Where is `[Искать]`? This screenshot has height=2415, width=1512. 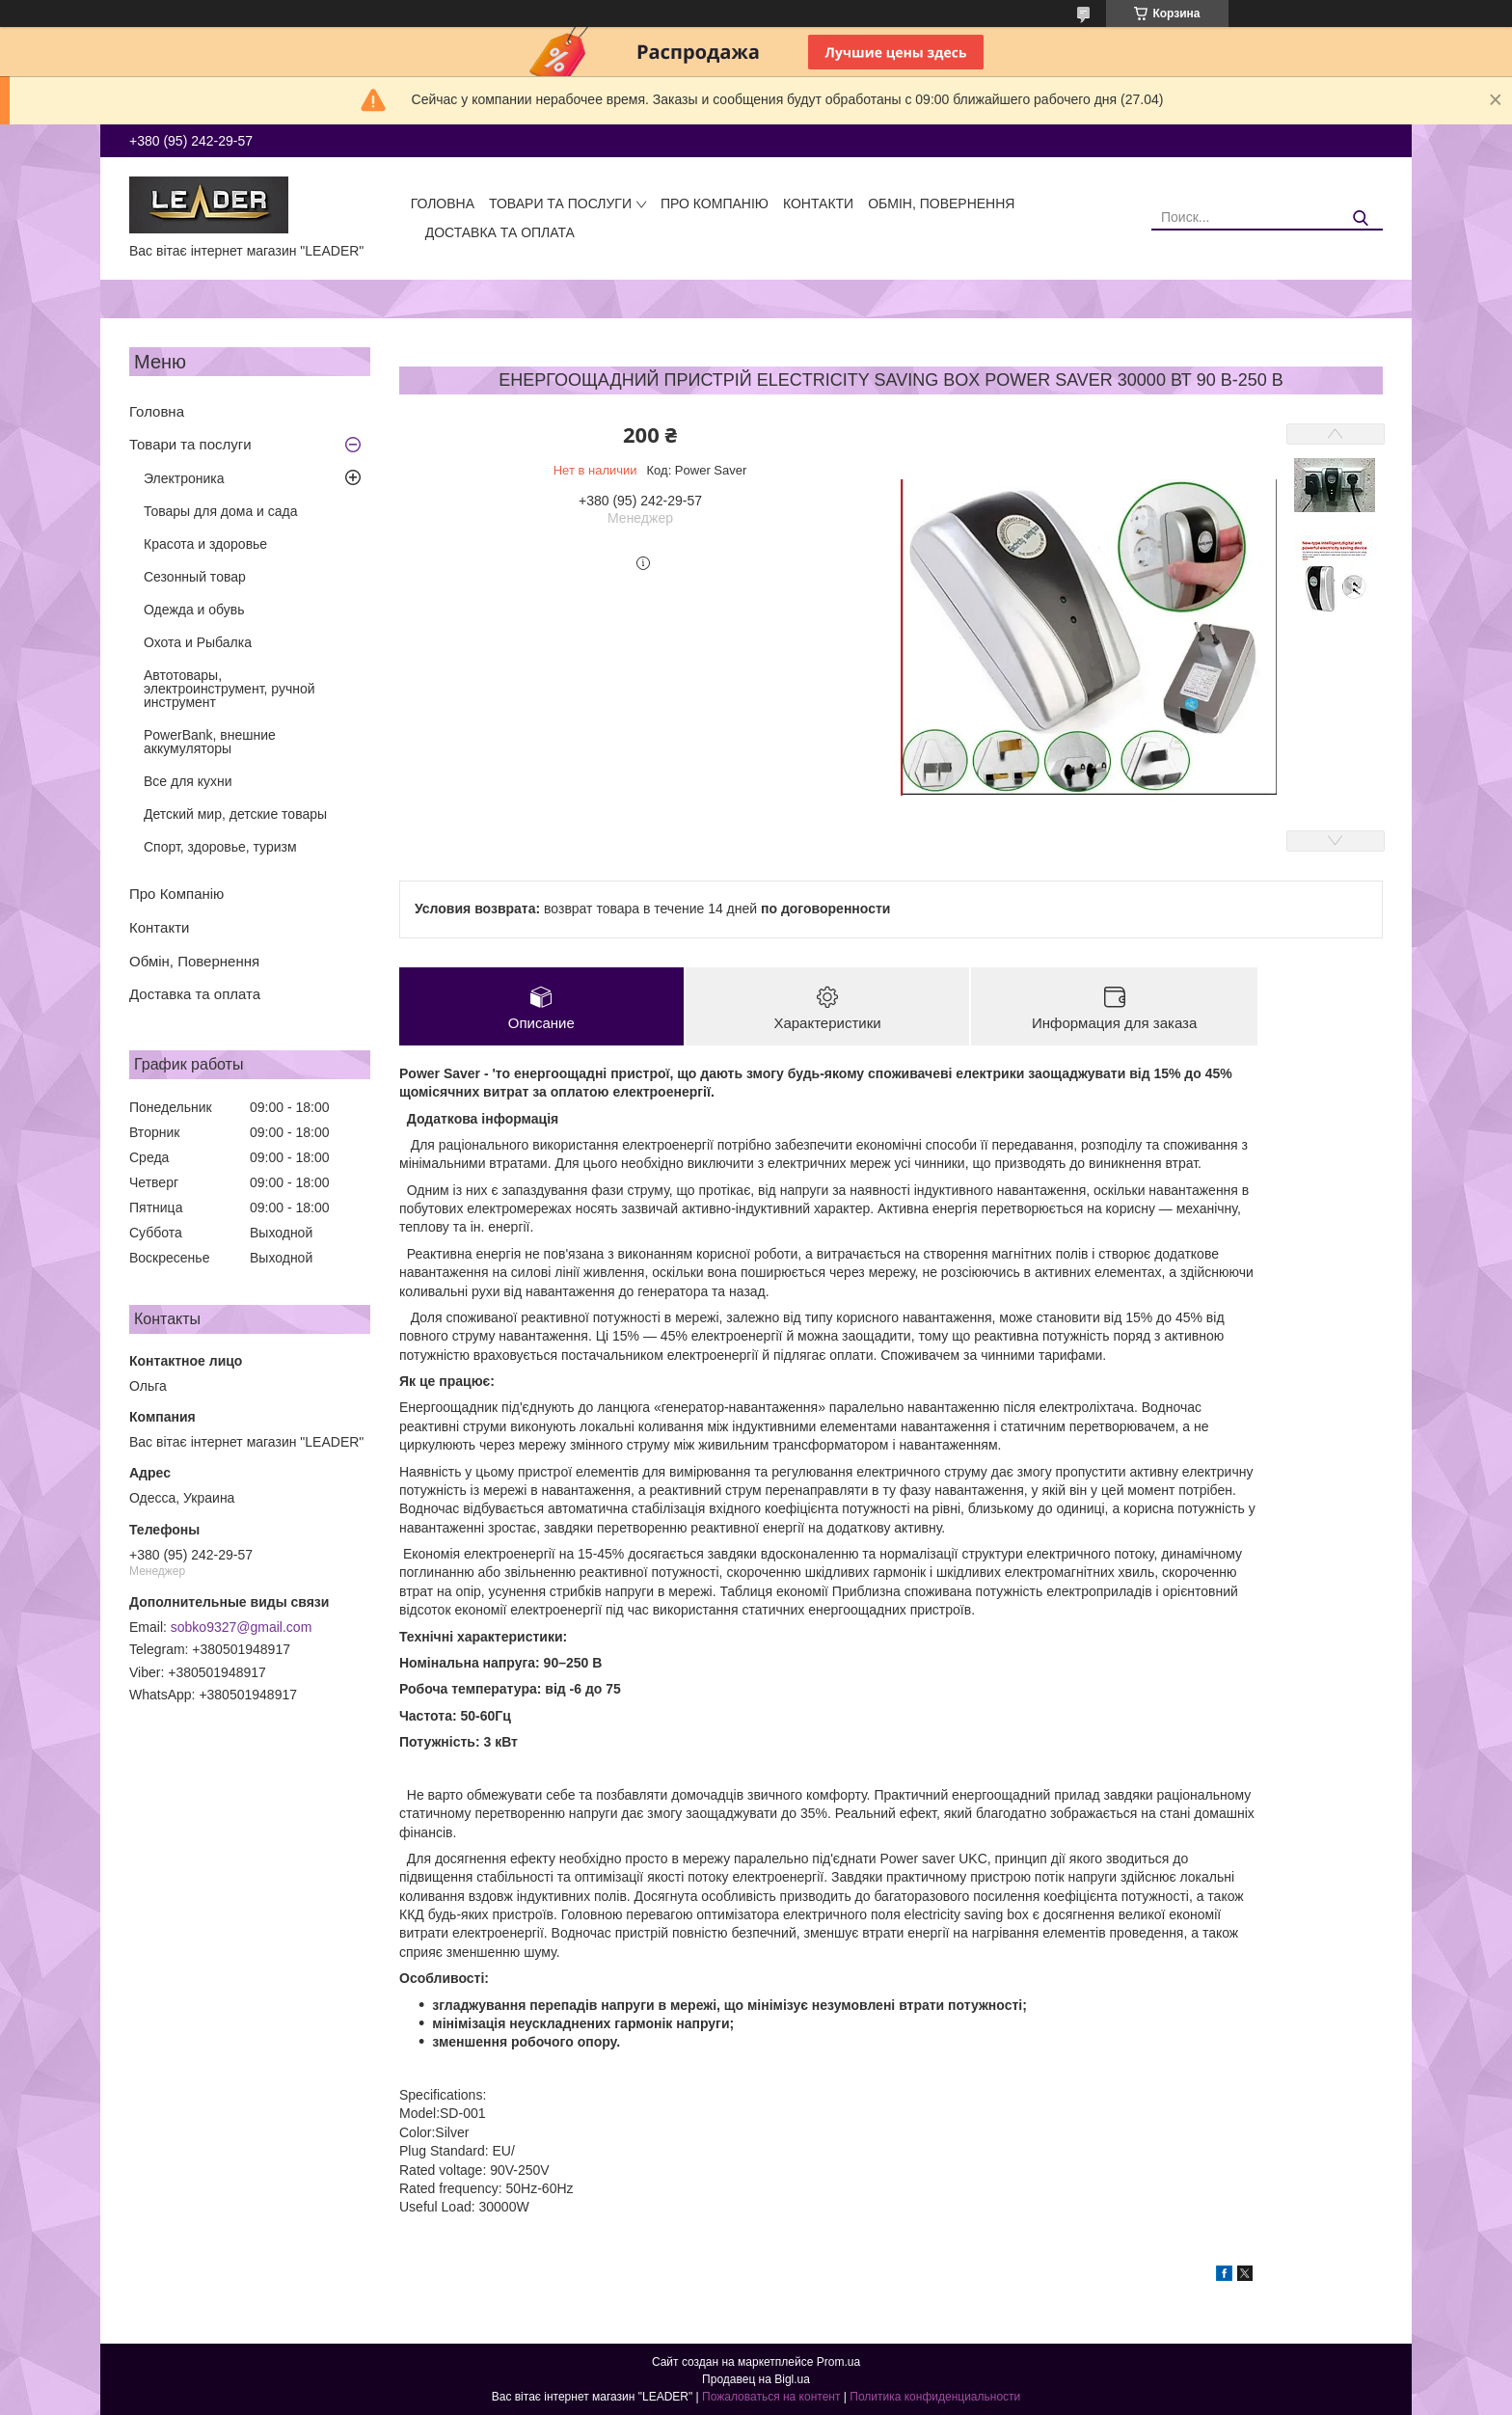 [Искать] is located at coordinates (1361, 218).